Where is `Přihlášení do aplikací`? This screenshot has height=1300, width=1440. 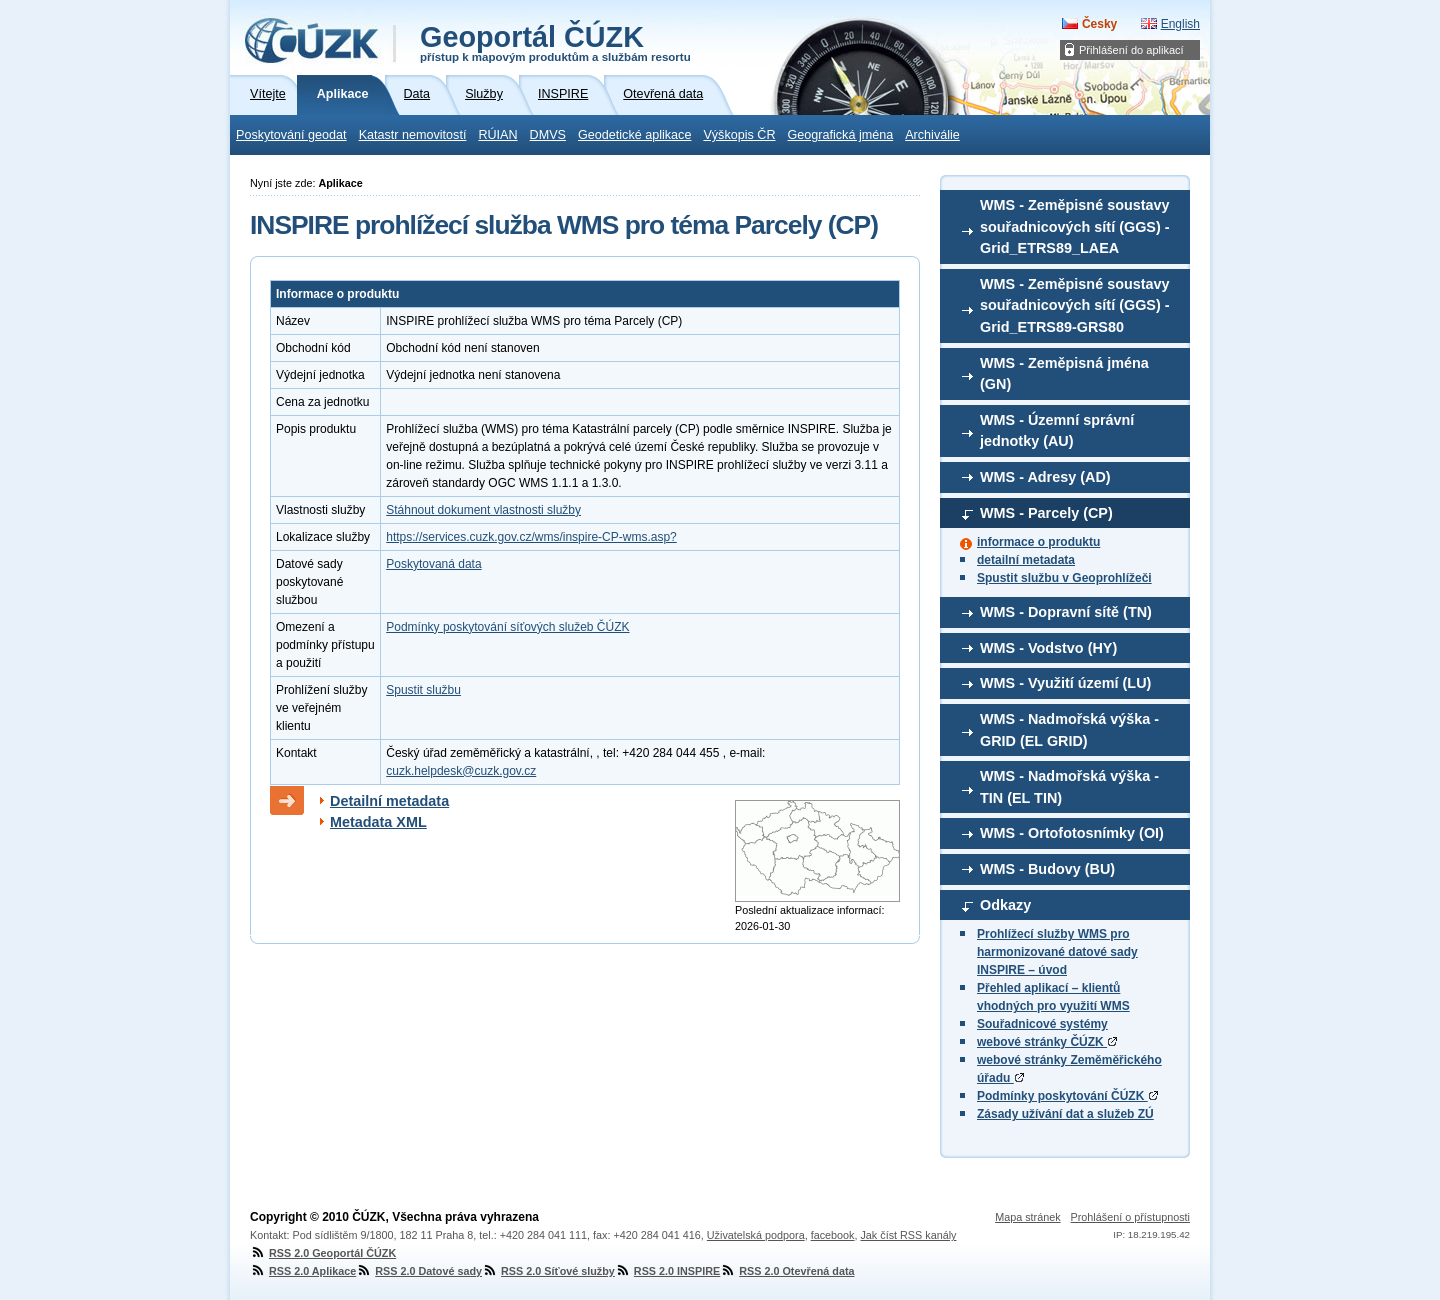 Přihlášení do aplikací is located at coordinates (1131, 50).